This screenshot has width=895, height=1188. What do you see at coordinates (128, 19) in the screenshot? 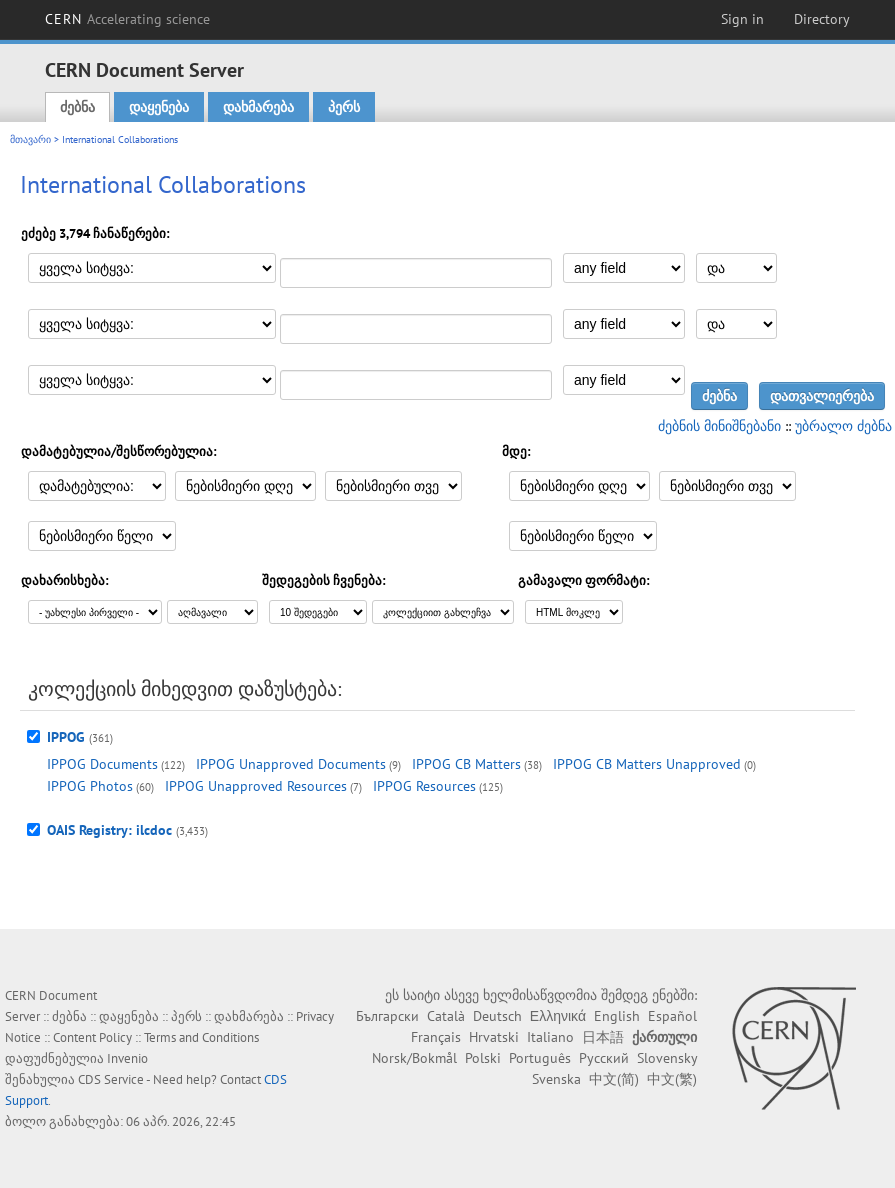
I see `CERN` at bounding box center [128, 19].